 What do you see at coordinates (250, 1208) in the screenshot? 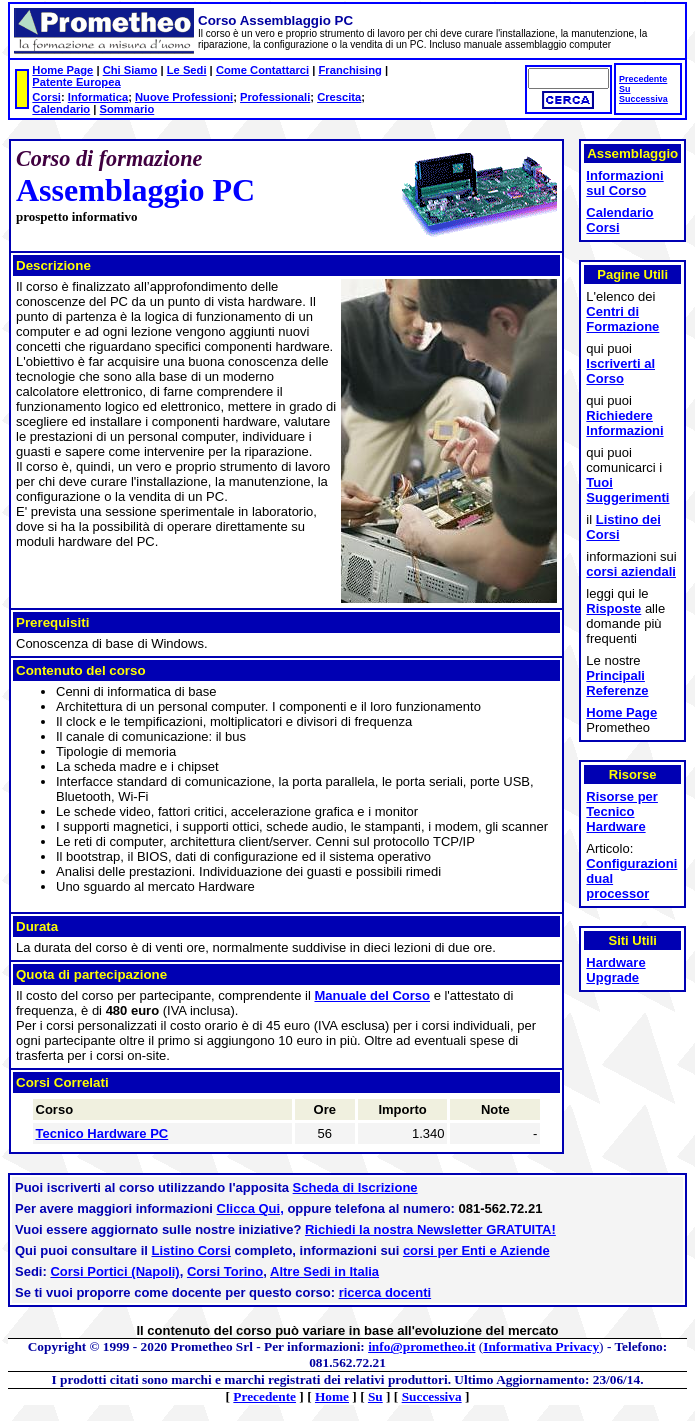
I see `Clicca Qui,` at bounding box center [250, 1208].